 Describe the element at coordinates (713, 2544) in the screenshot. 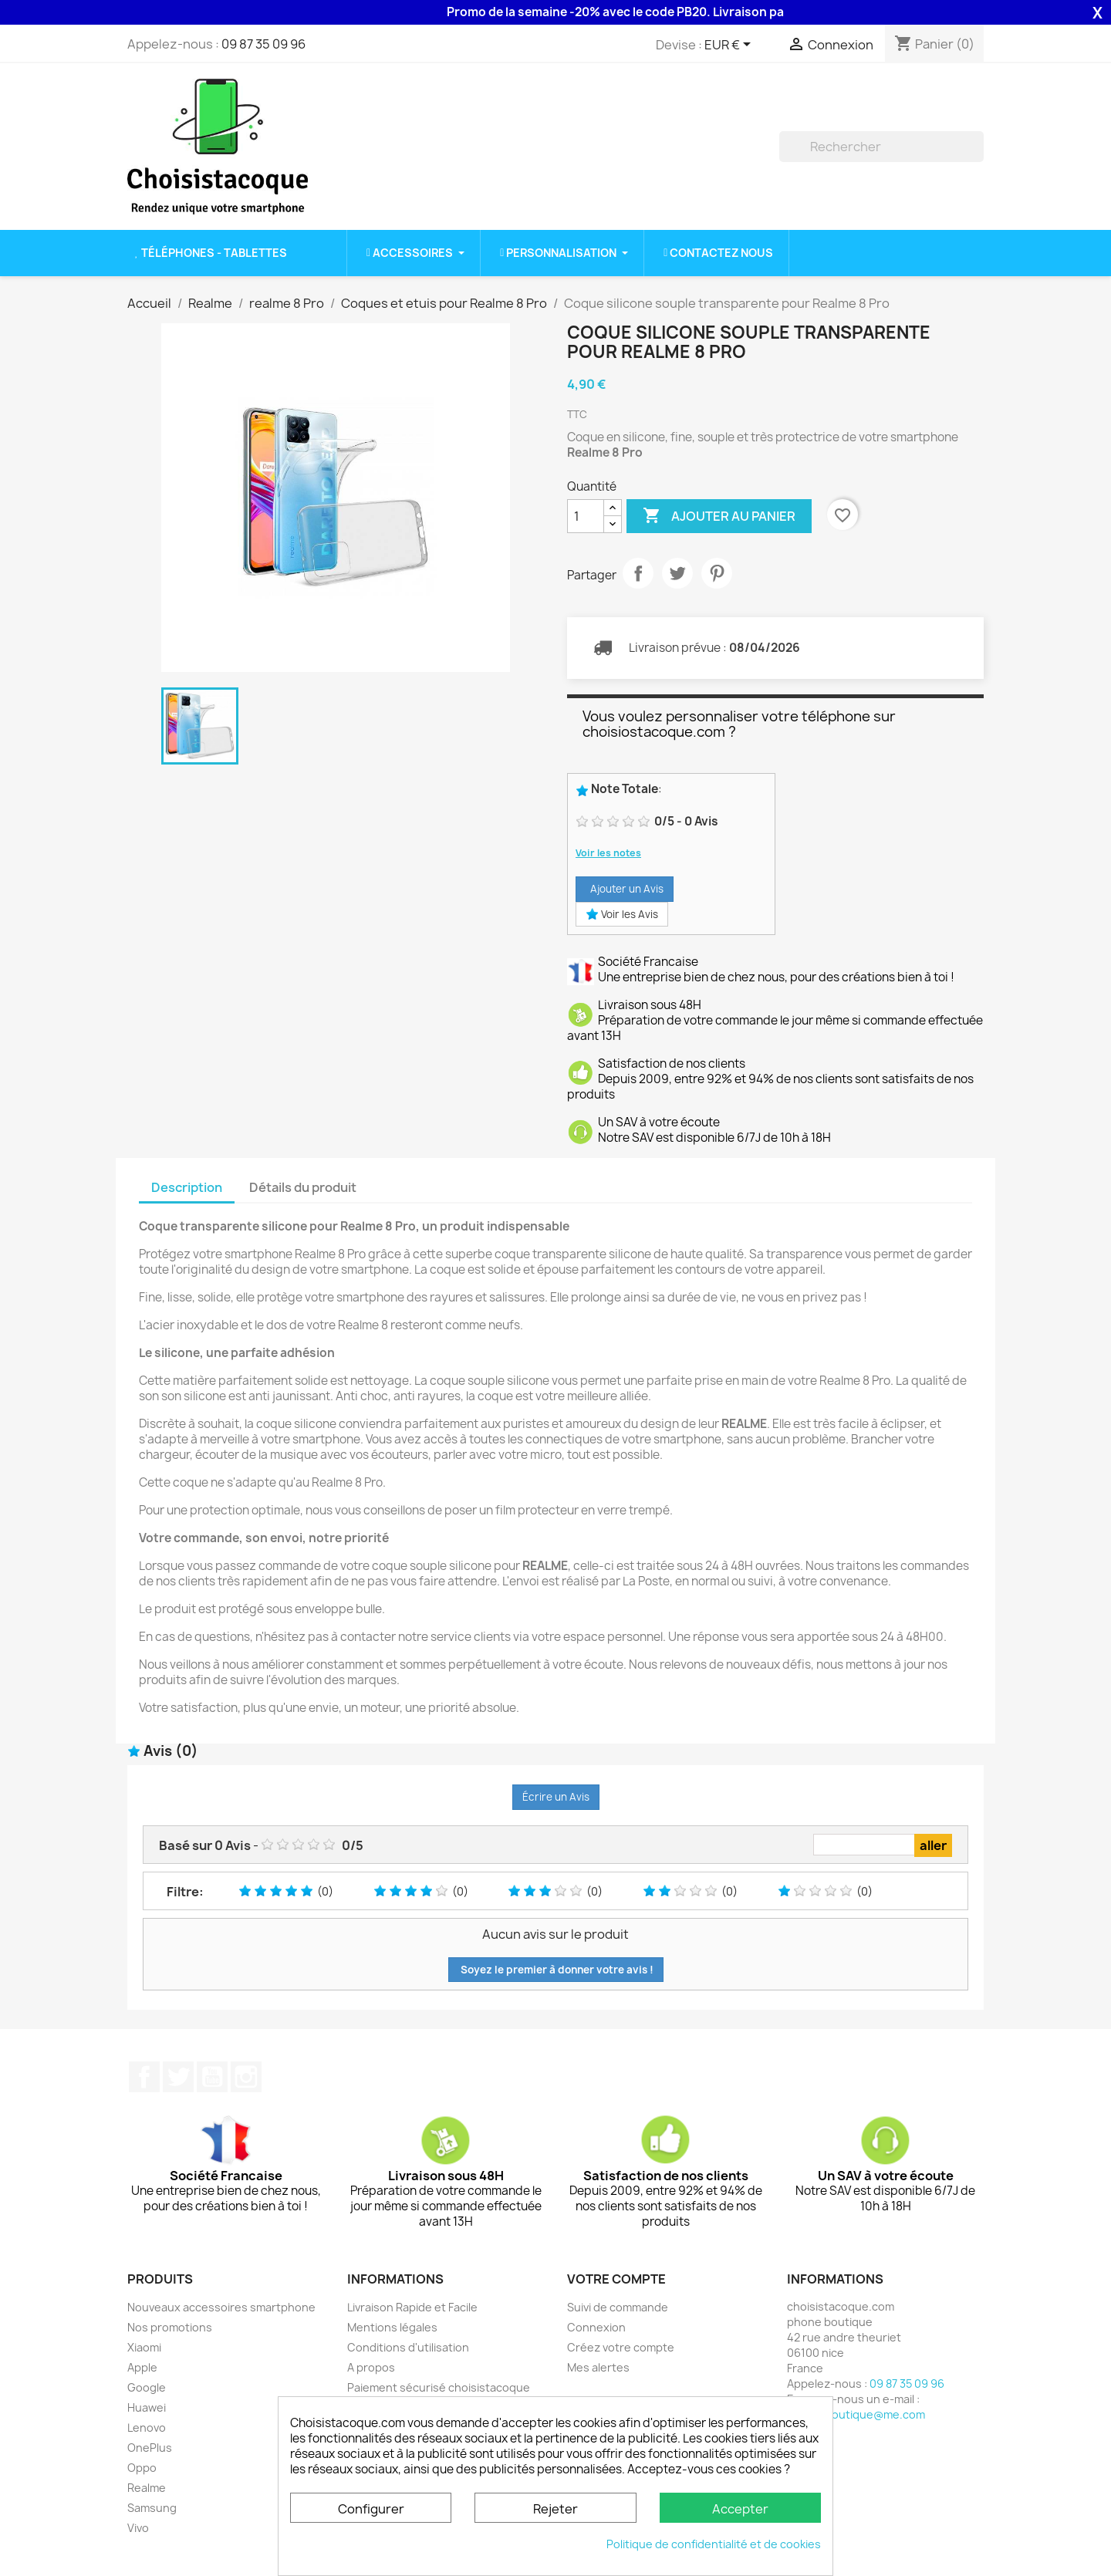

I see `Politique de confidentialité et de cookies` at that location.